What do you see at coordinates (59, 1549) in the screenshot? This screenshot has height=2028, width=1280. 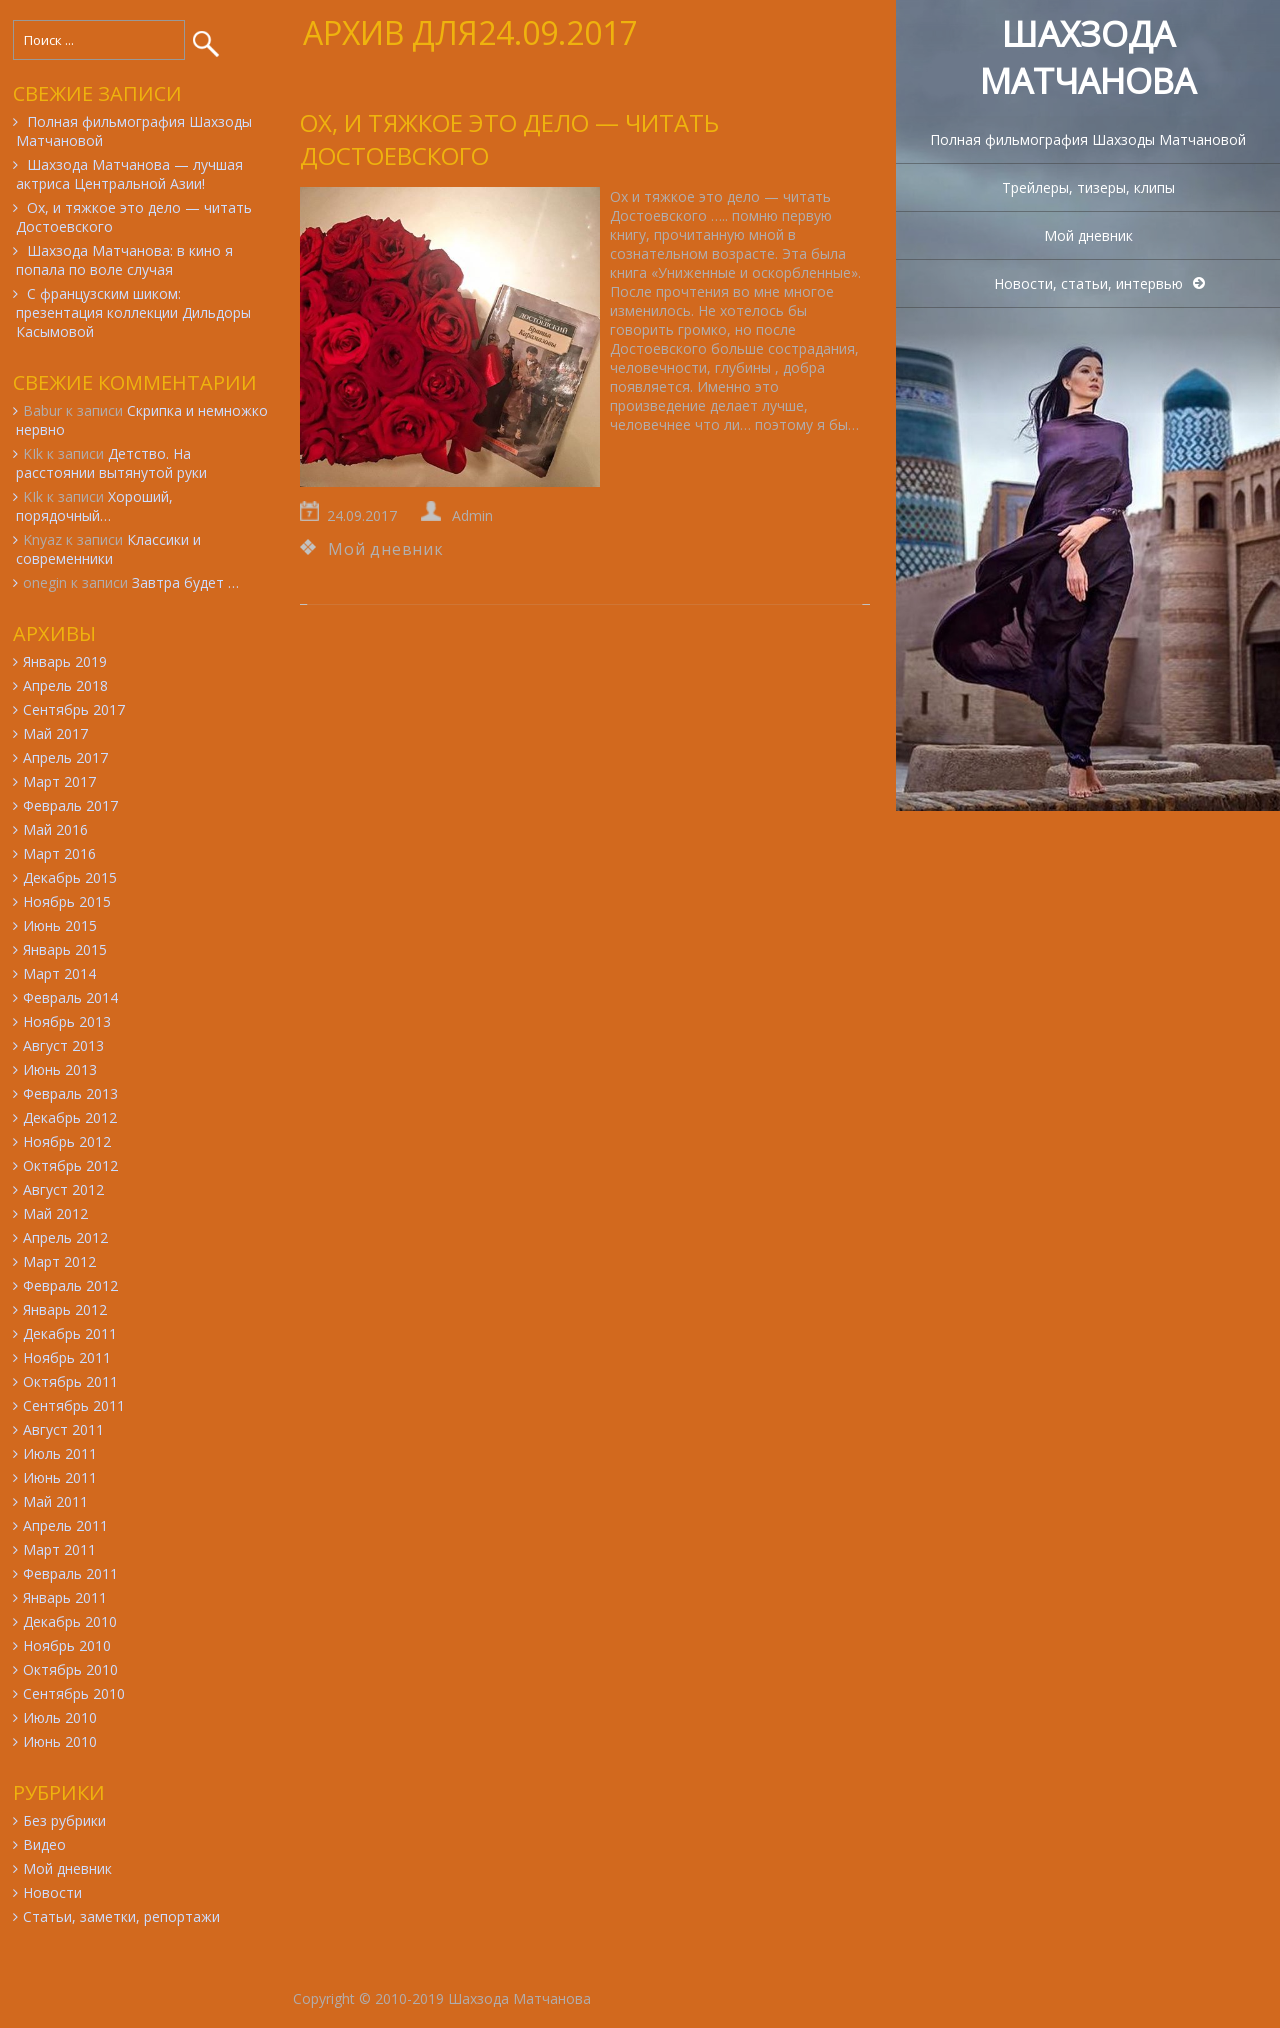 I see `Март 2011` at bounding box center [59, 1549].